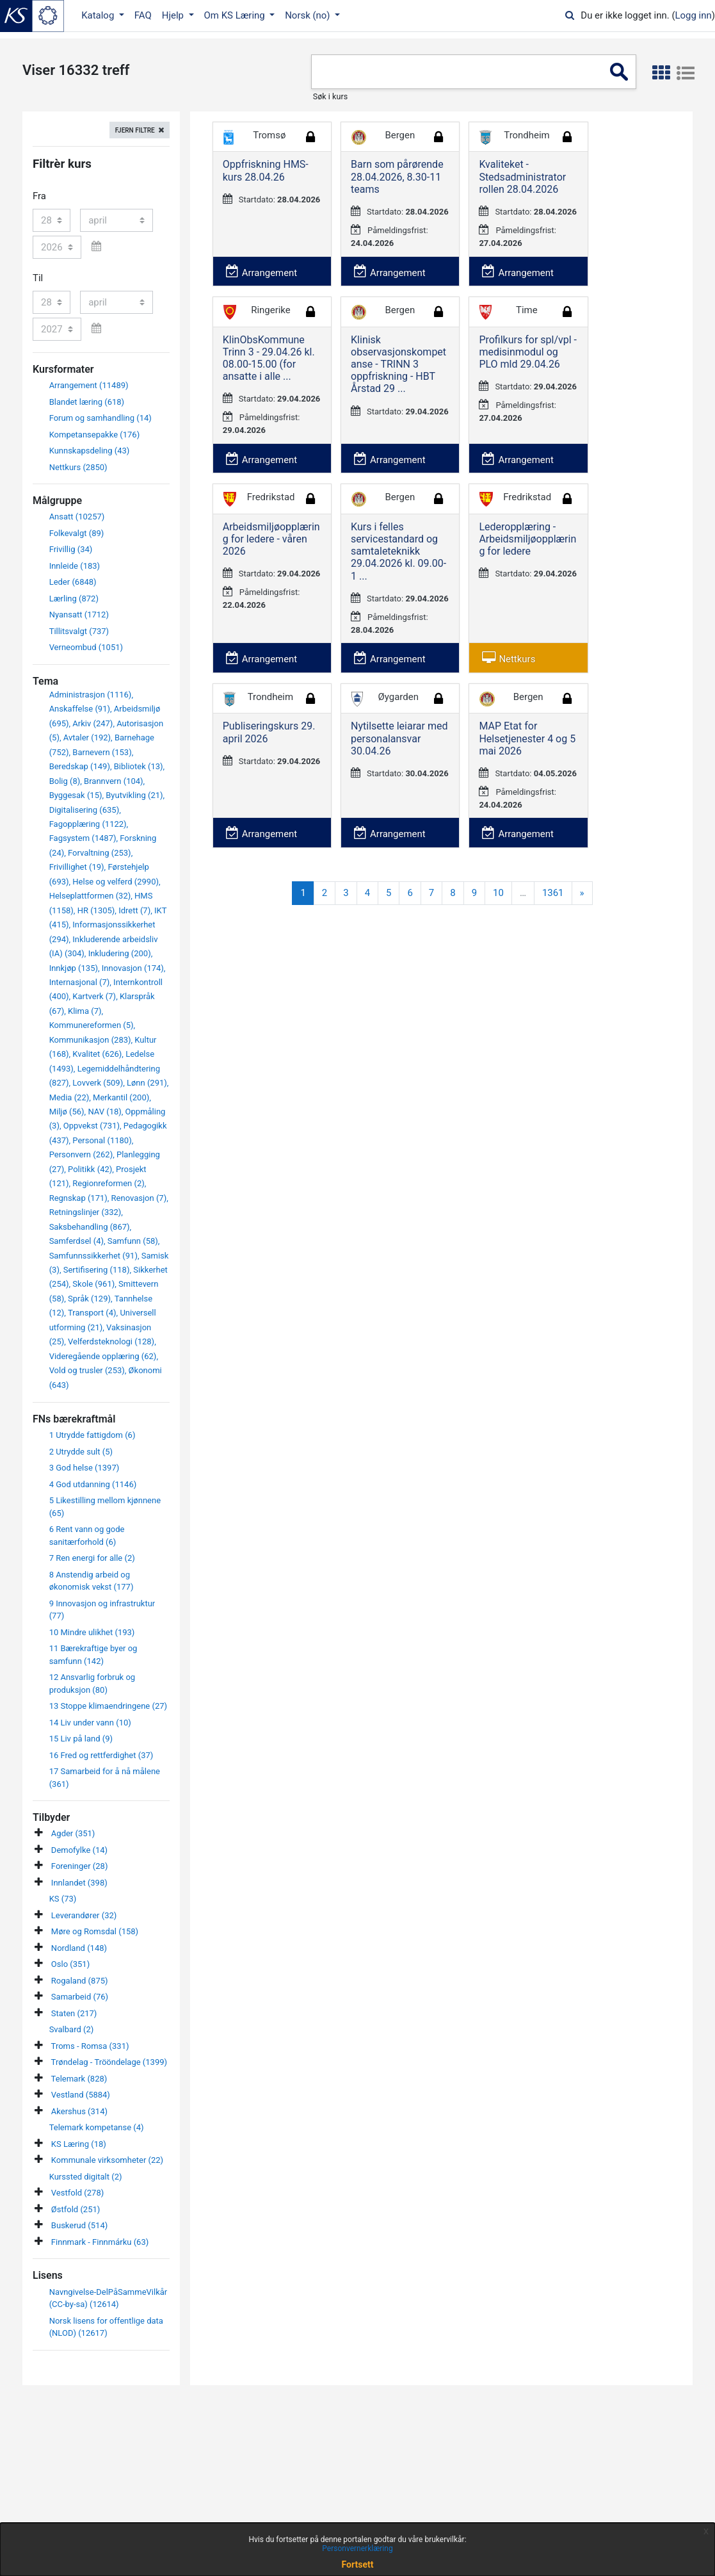 This screenshot has width=715, height=2576. What do you see at coordinates (103, 1356) in the screenshot?
I see `Videregående opplæring (62)` at bounding box center [103, 1356].